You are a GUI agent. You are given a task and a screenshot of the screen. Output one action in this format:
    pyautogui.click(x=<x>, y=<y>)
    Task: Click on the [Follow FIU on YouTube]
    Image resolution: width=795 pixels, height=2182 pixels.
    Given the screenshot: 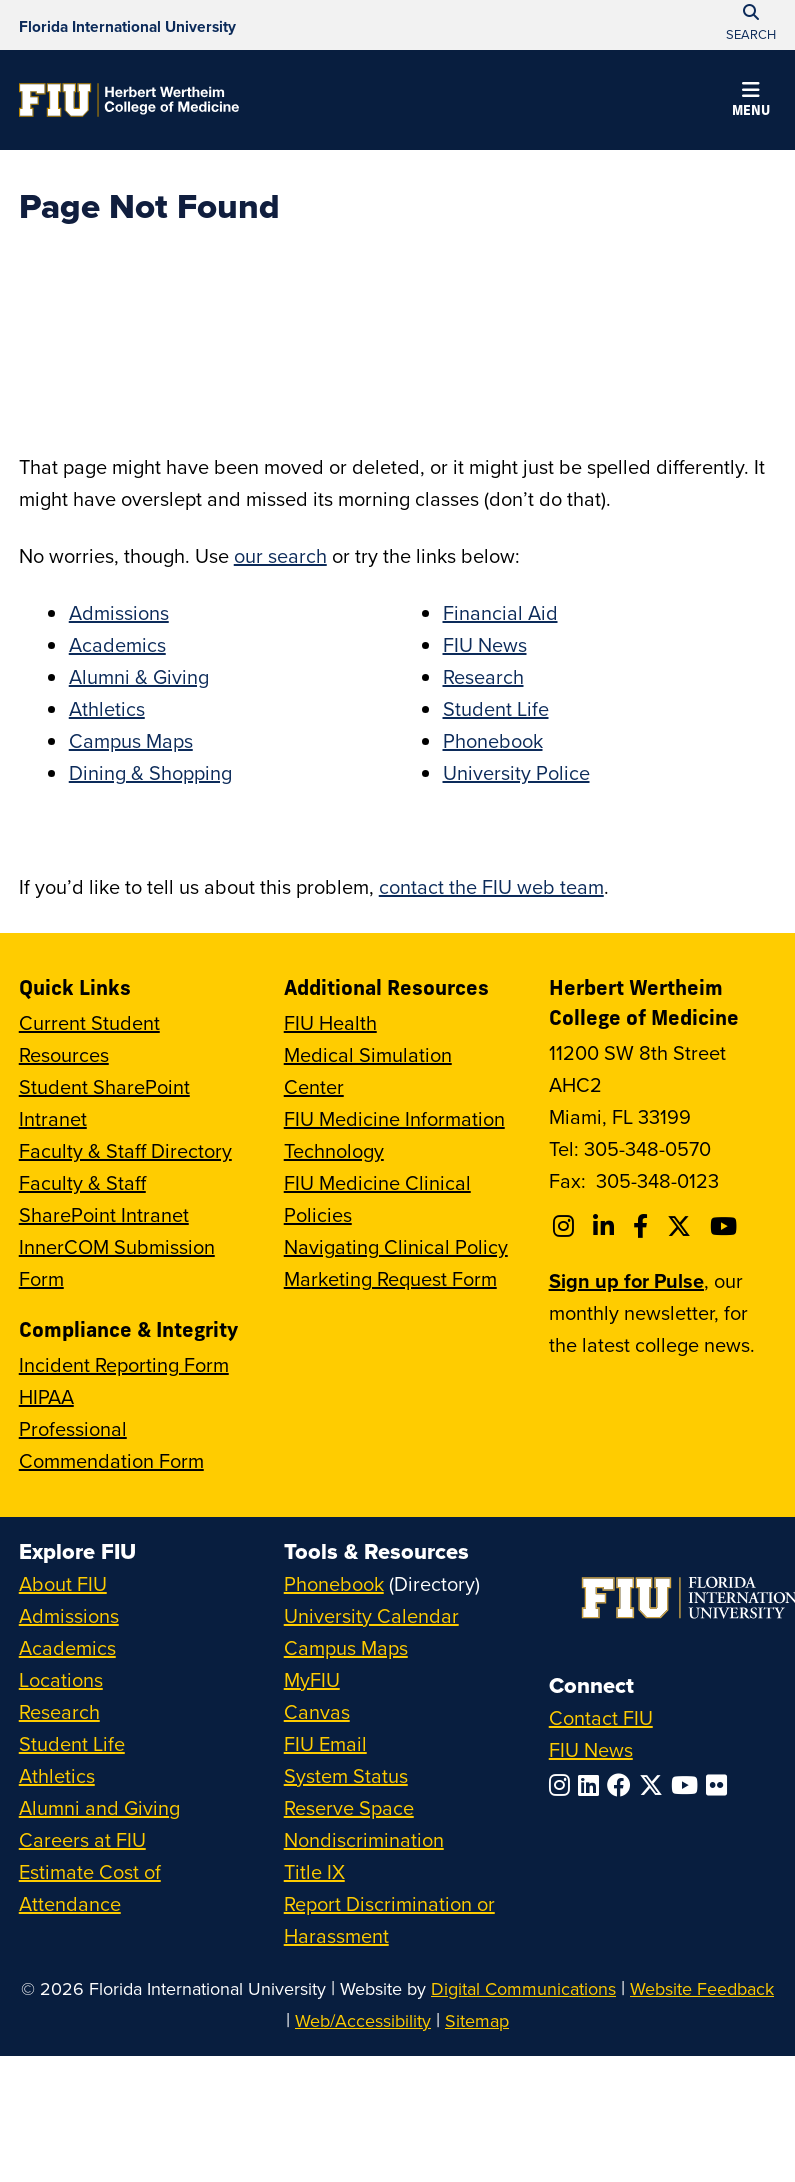 What is the action you would take?
    pyautogui.click(x=688, y=1785)
    